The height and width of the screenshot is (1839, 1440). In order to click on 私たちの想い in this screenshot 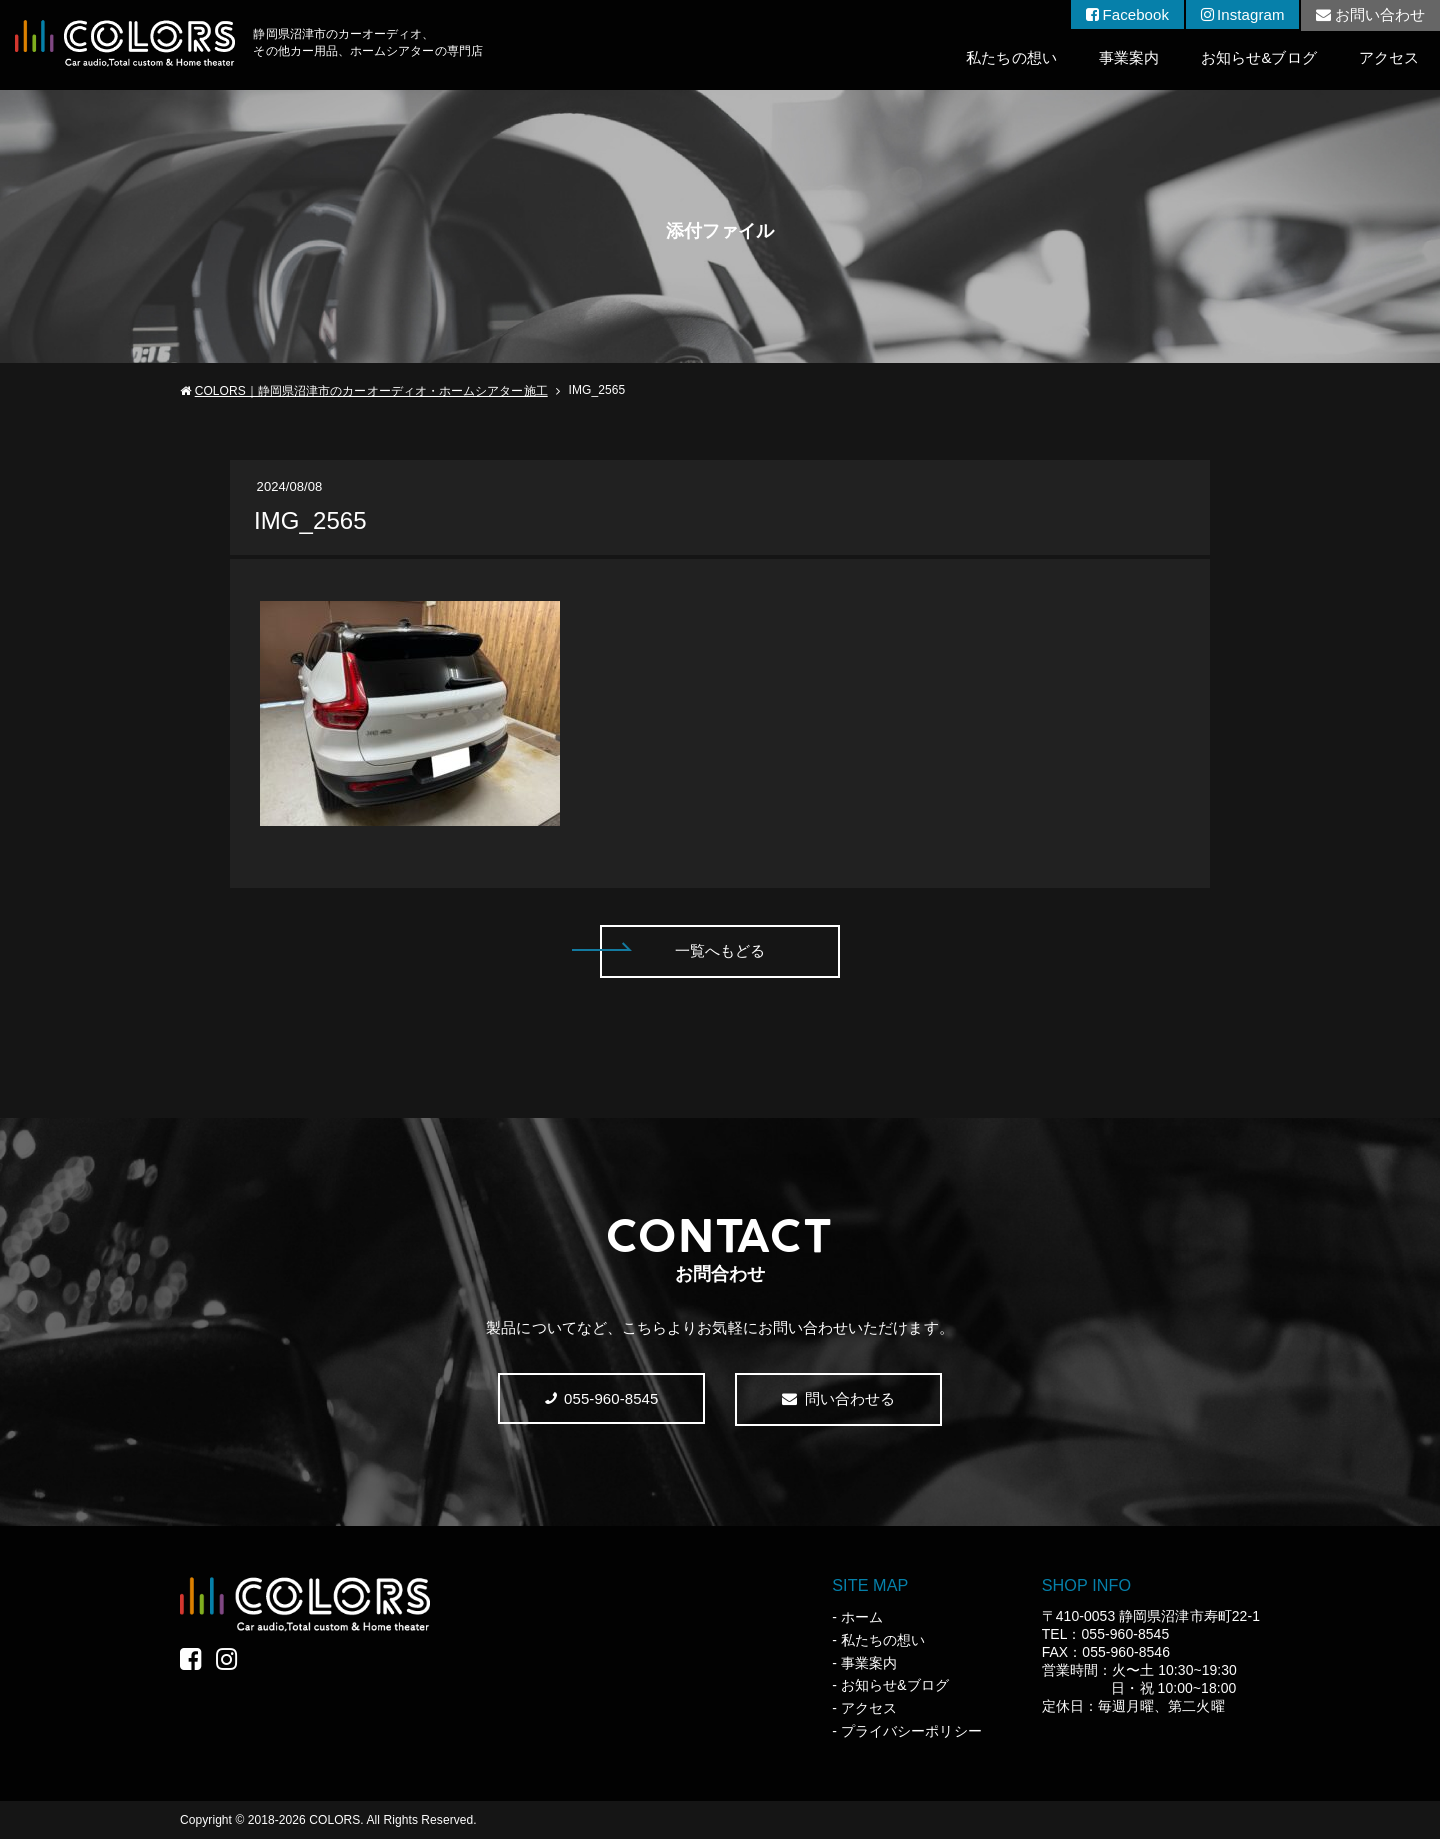, I will do `click(1011, 57)`.